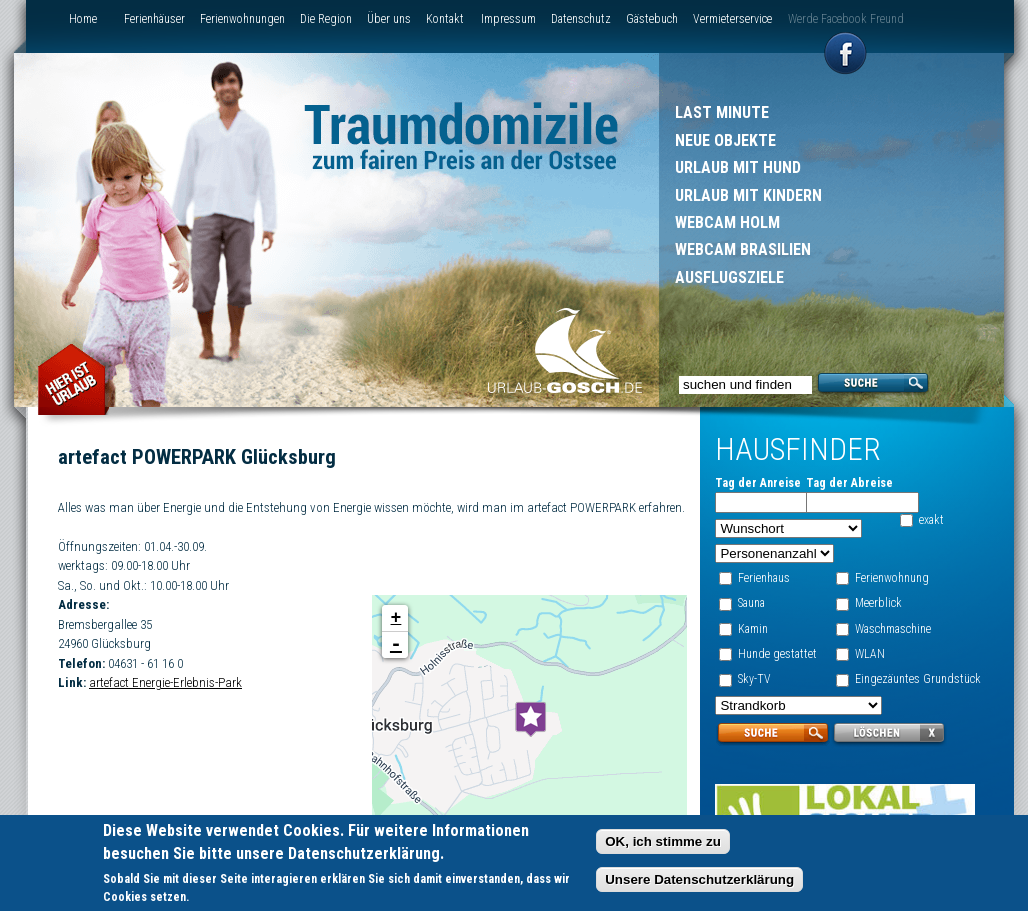 Image resolution: width=1028 pixels, height=911 pixels. Describe the element at coordinates (757, 483) in the screenshot. I see `Tag der Anreise` at that location.